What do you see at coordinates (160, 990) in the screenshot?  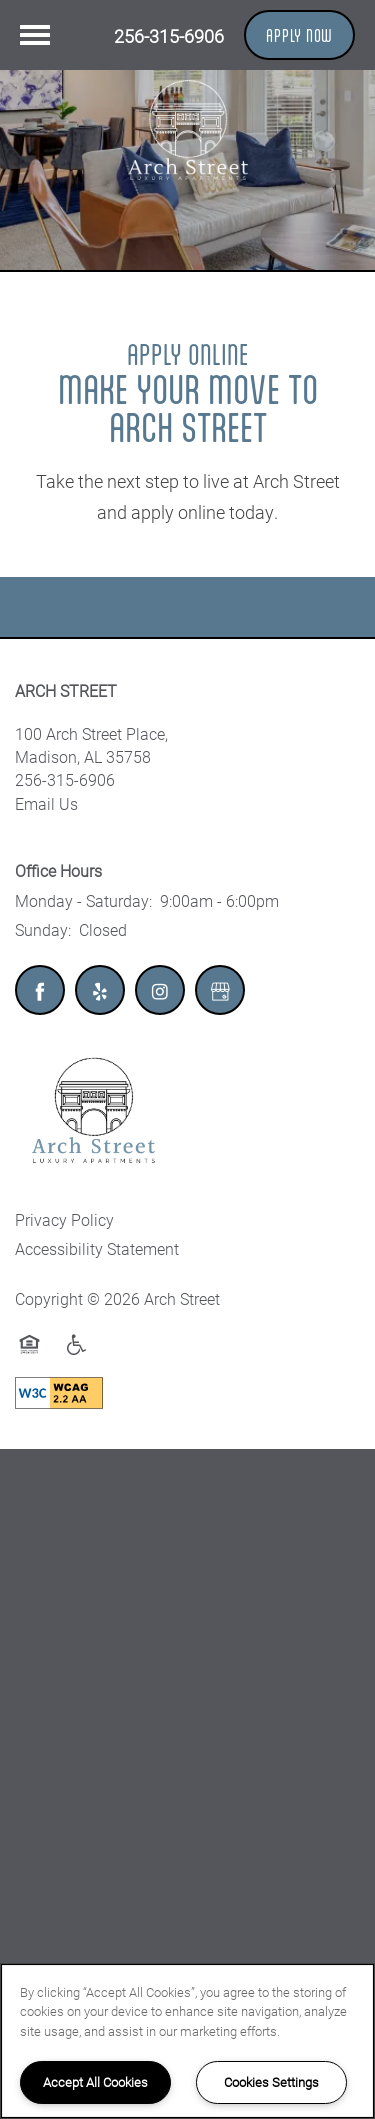 I see `[Visit Instagram page]` at bounding box center [160, 990].